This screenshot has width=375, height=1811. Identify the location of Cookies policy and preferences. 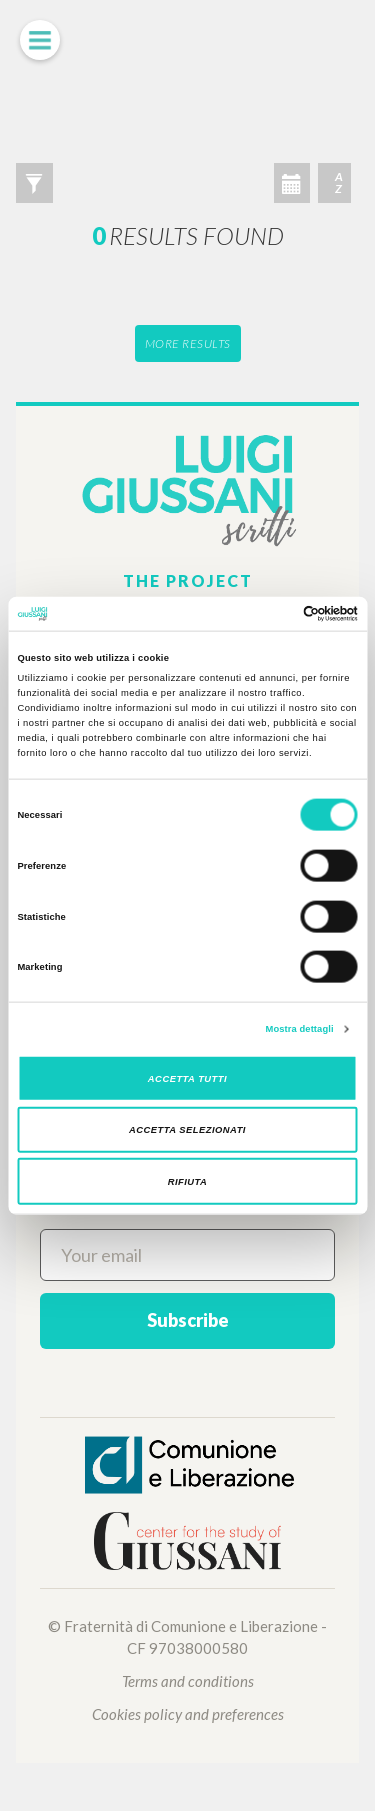
(188, 1714).